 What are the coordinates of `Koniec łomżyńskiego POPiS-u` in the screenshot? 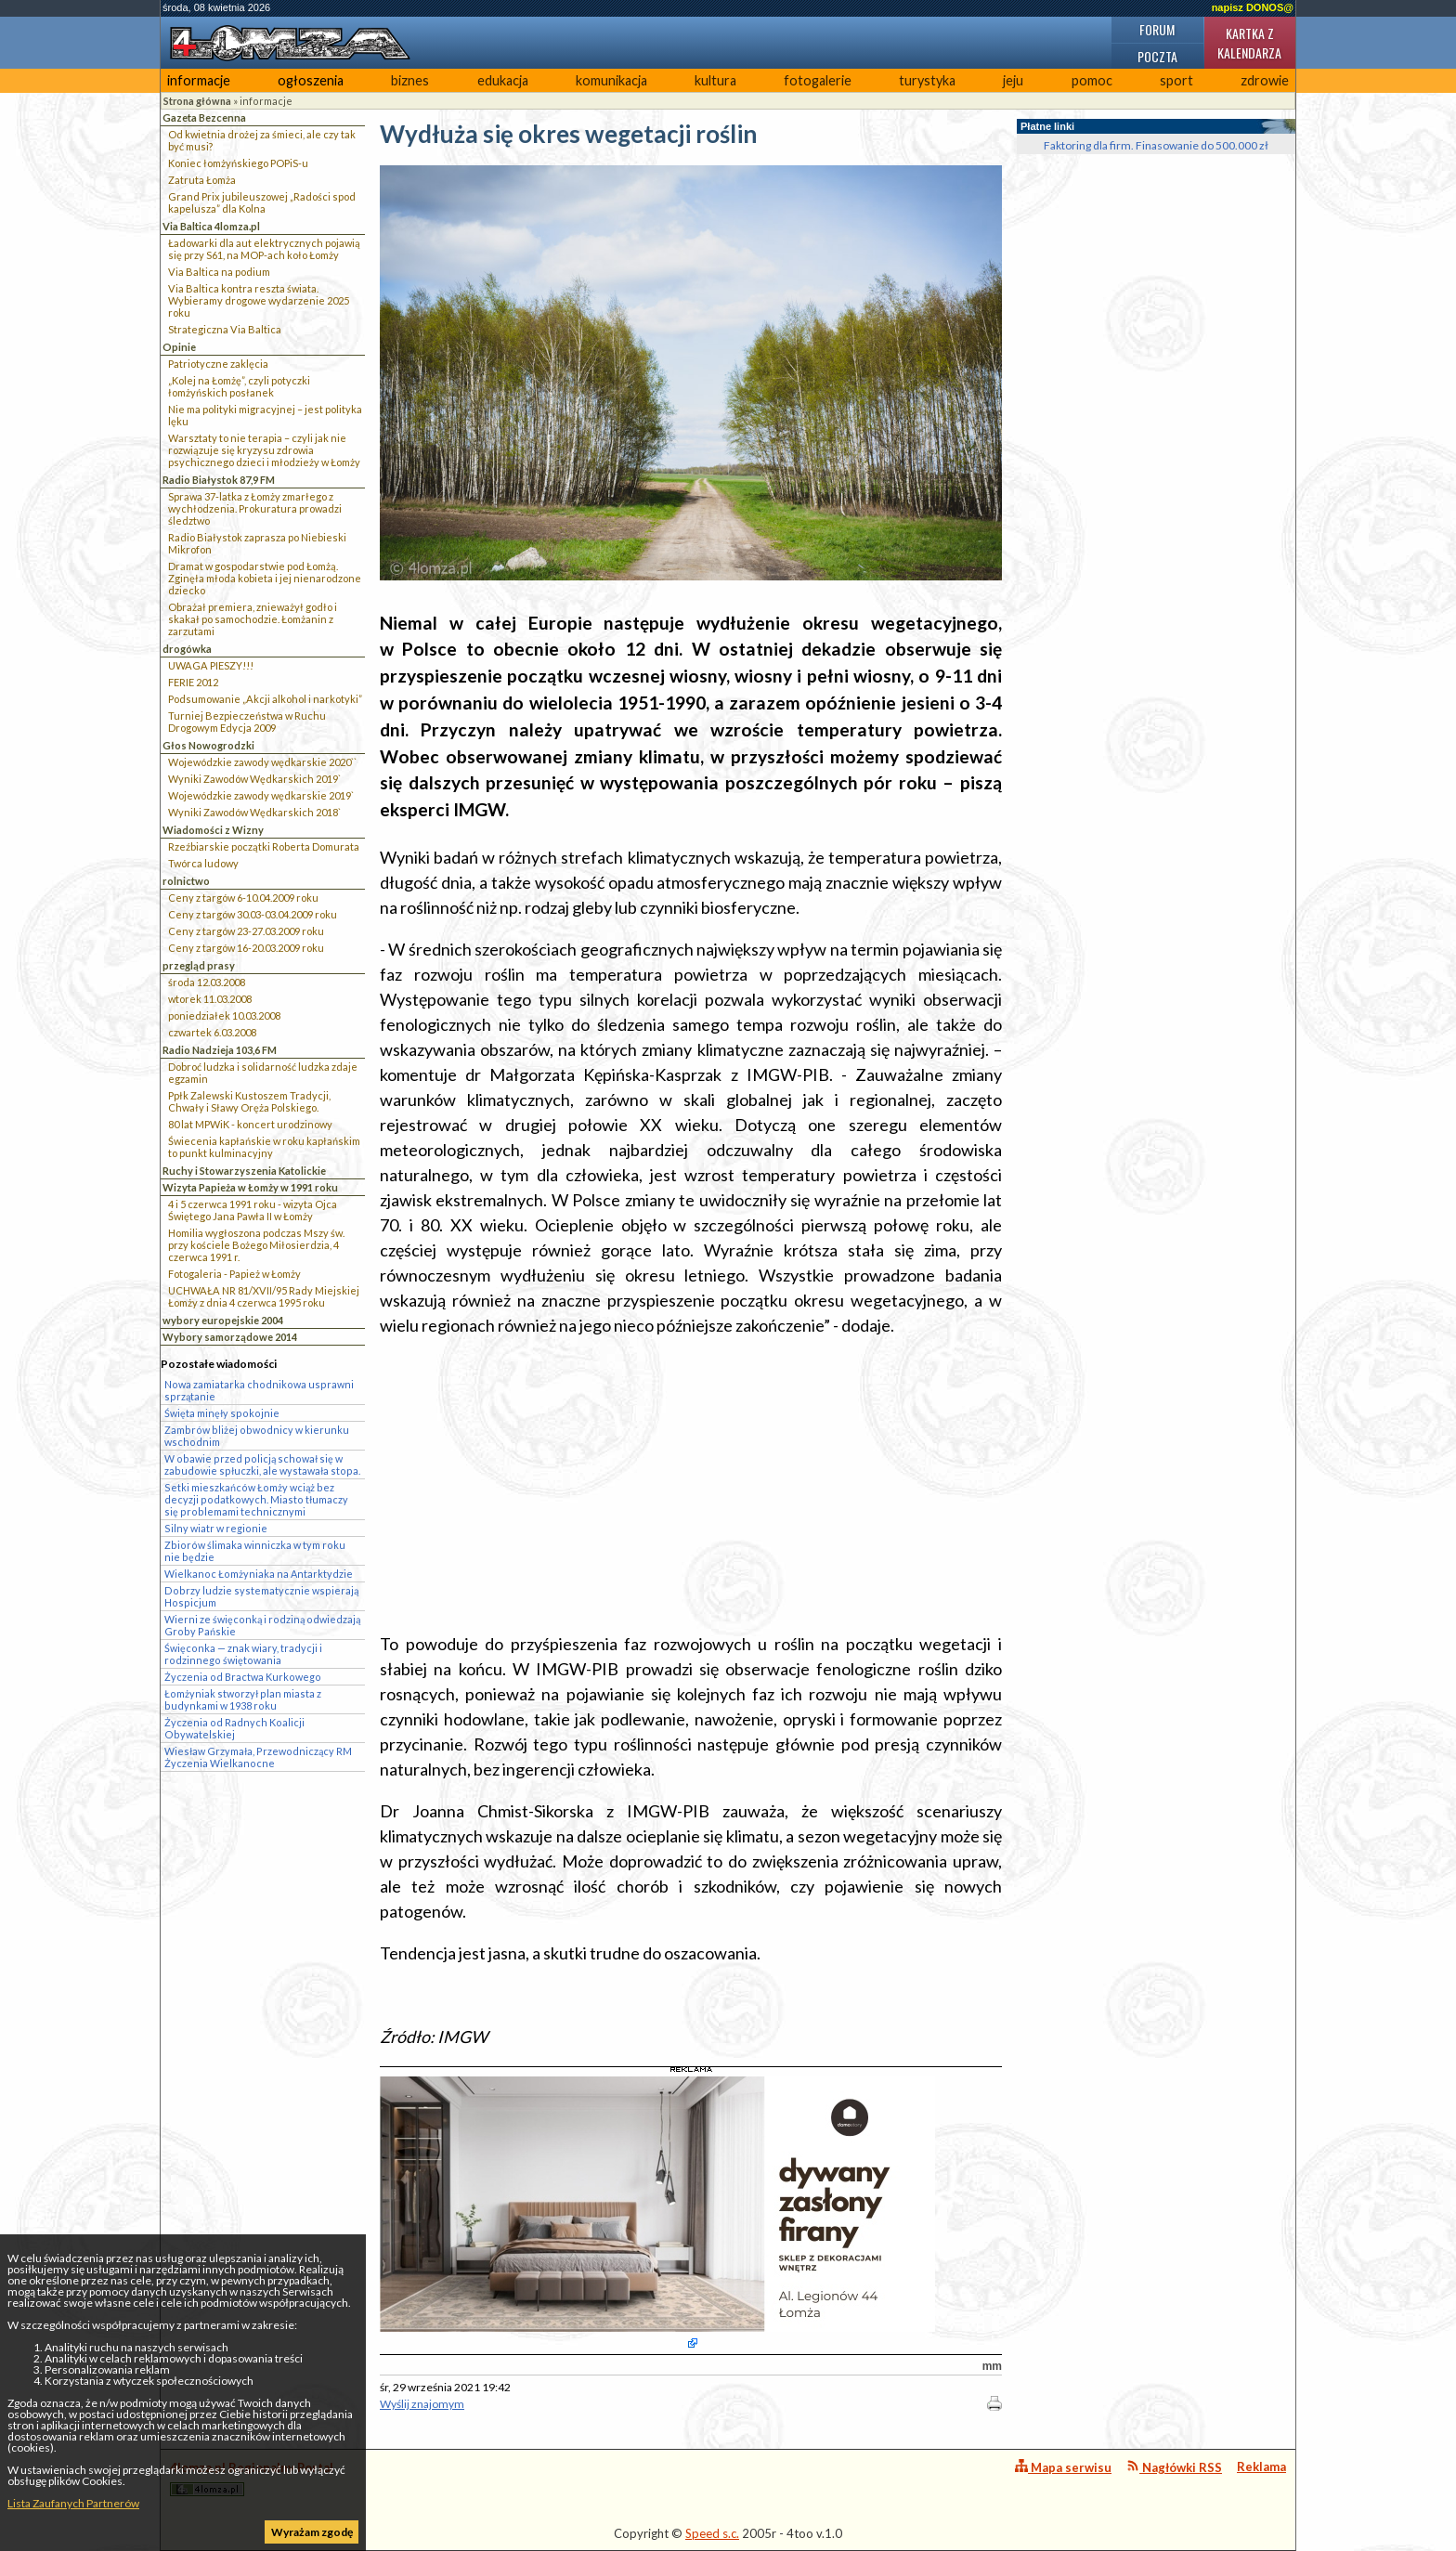 It's located at (238, 163).